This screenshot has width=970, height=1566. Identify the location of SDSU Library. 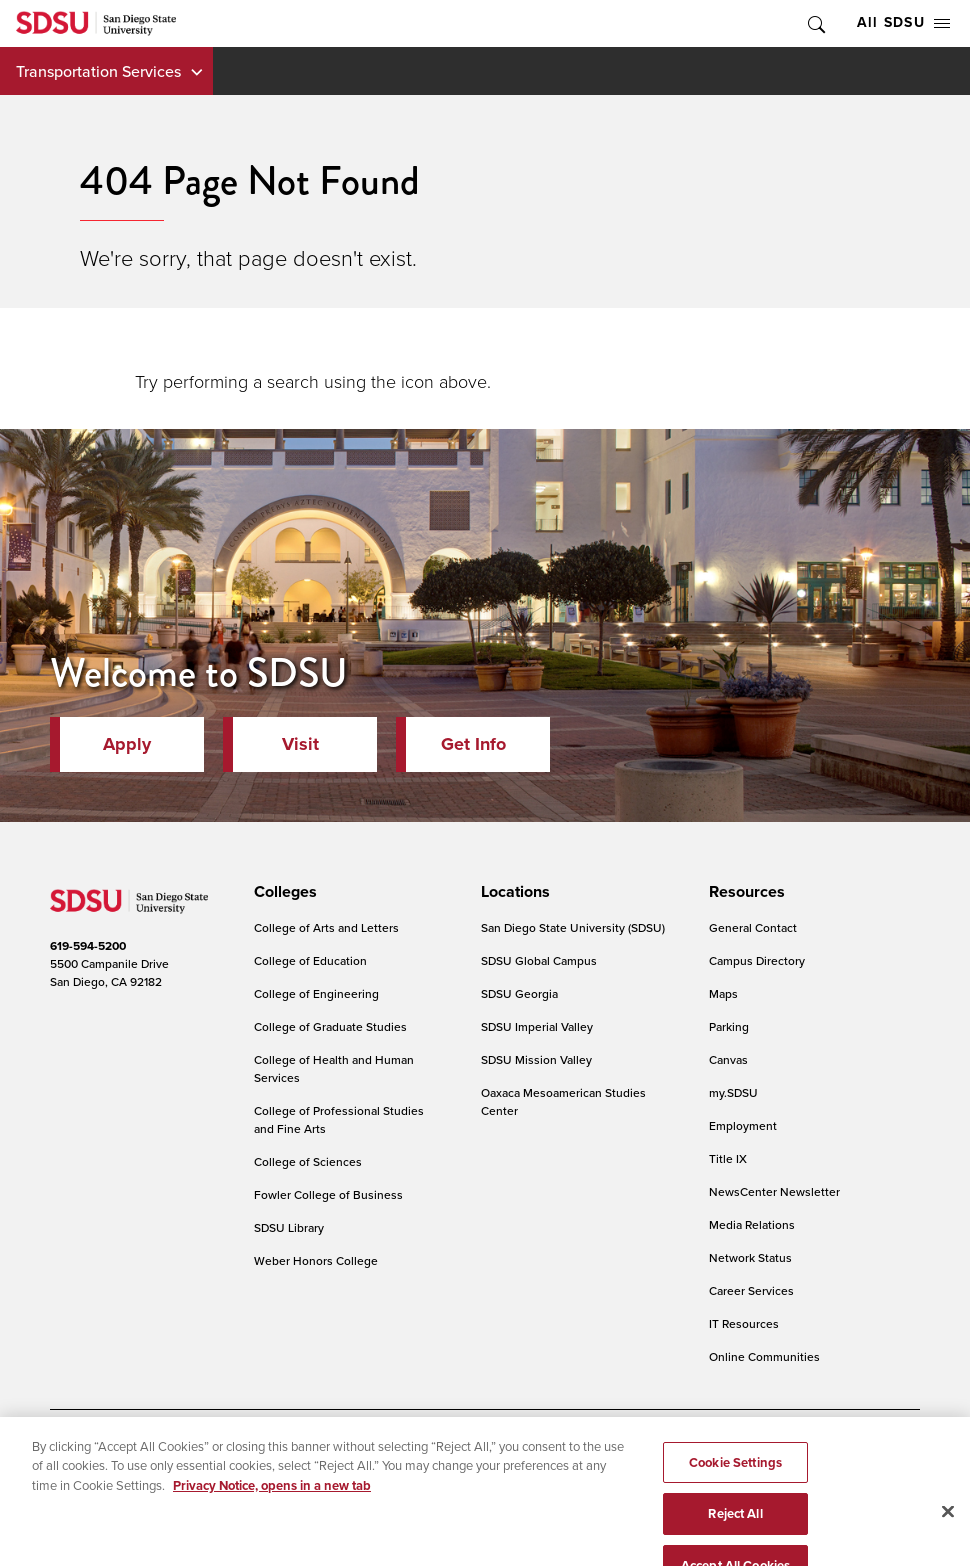
(289, 1227).